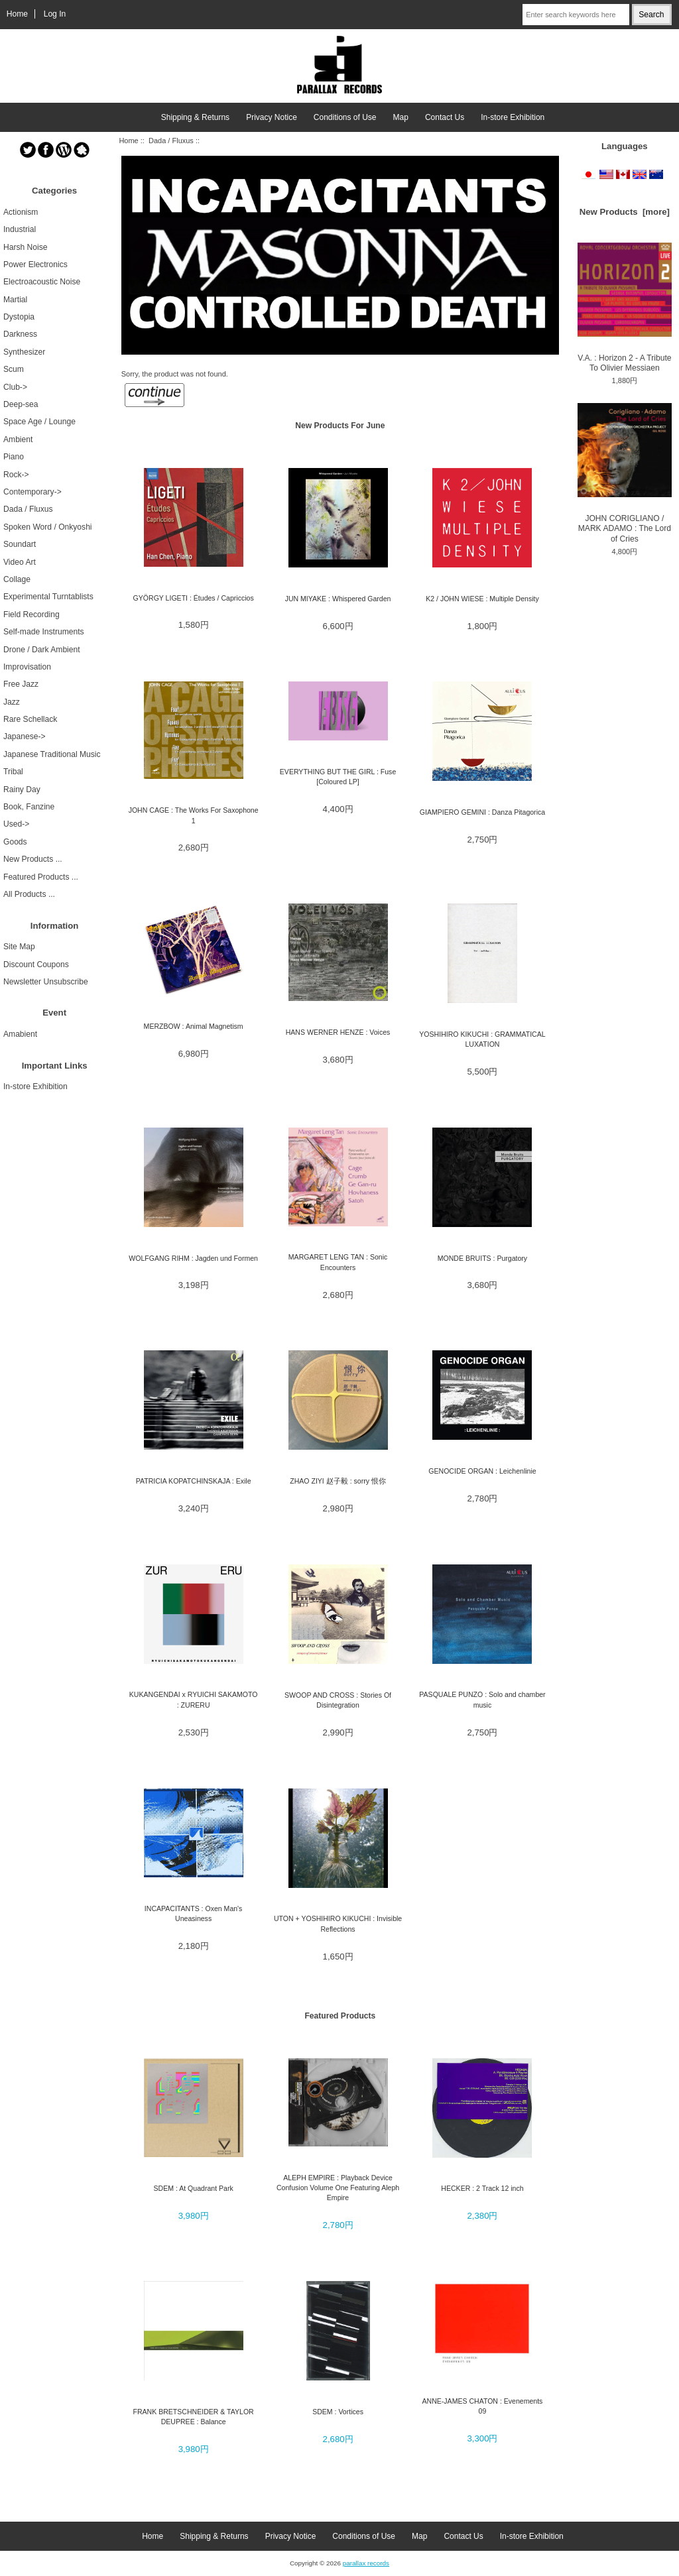 Image resolution: width=679 pixels, height=2576 pixels. I want to click on PATRICIA KOPATCHINSKAJA : Exile, so click(193, 1481).